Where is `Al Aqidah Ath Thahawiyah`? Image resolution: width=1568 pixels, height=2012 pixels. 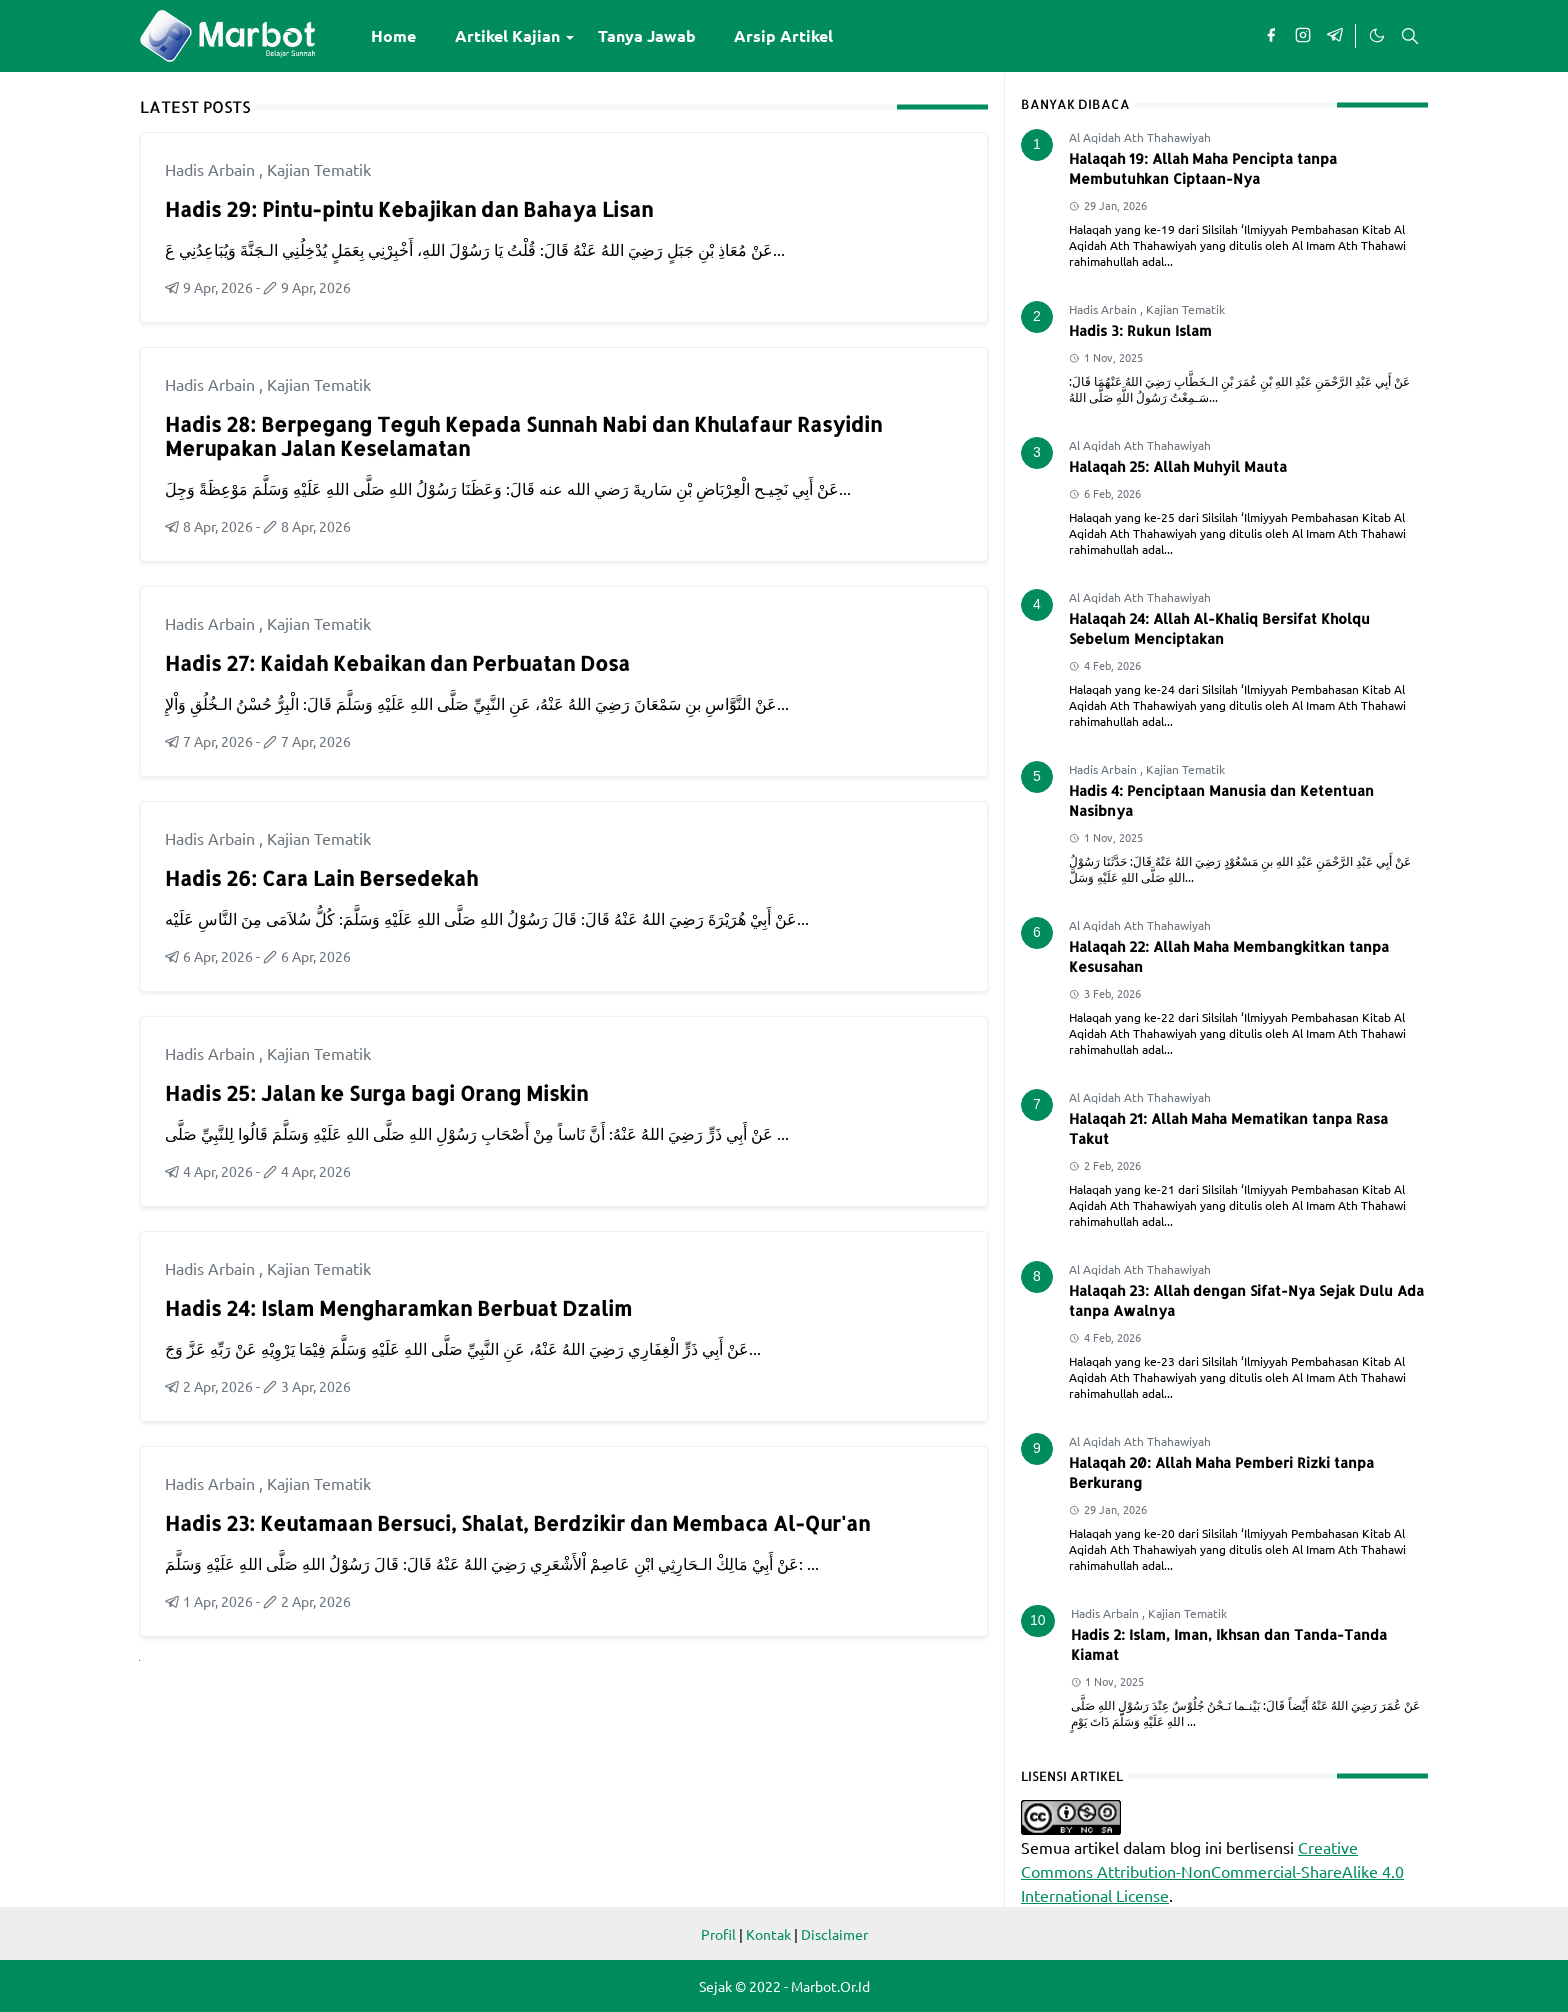 Al Aqidah Ath Thahawiyah is located at coordinates (1140, 137).